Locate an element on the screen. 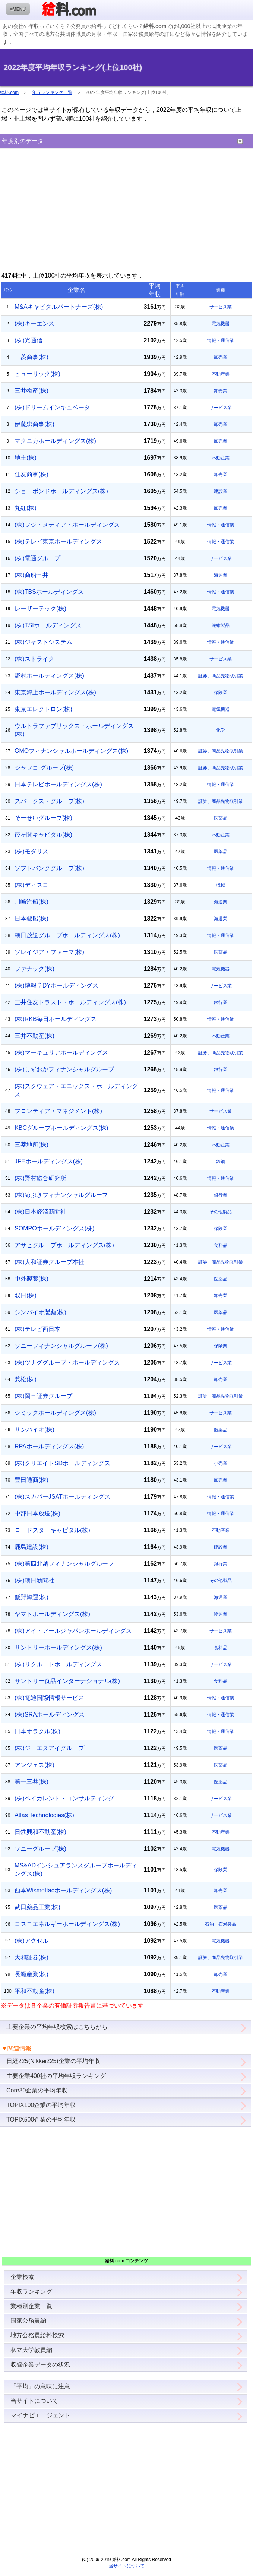 This screenshot has height=2576, width=253. (株)TBSホールディングス is located at coordinates (49, 592).